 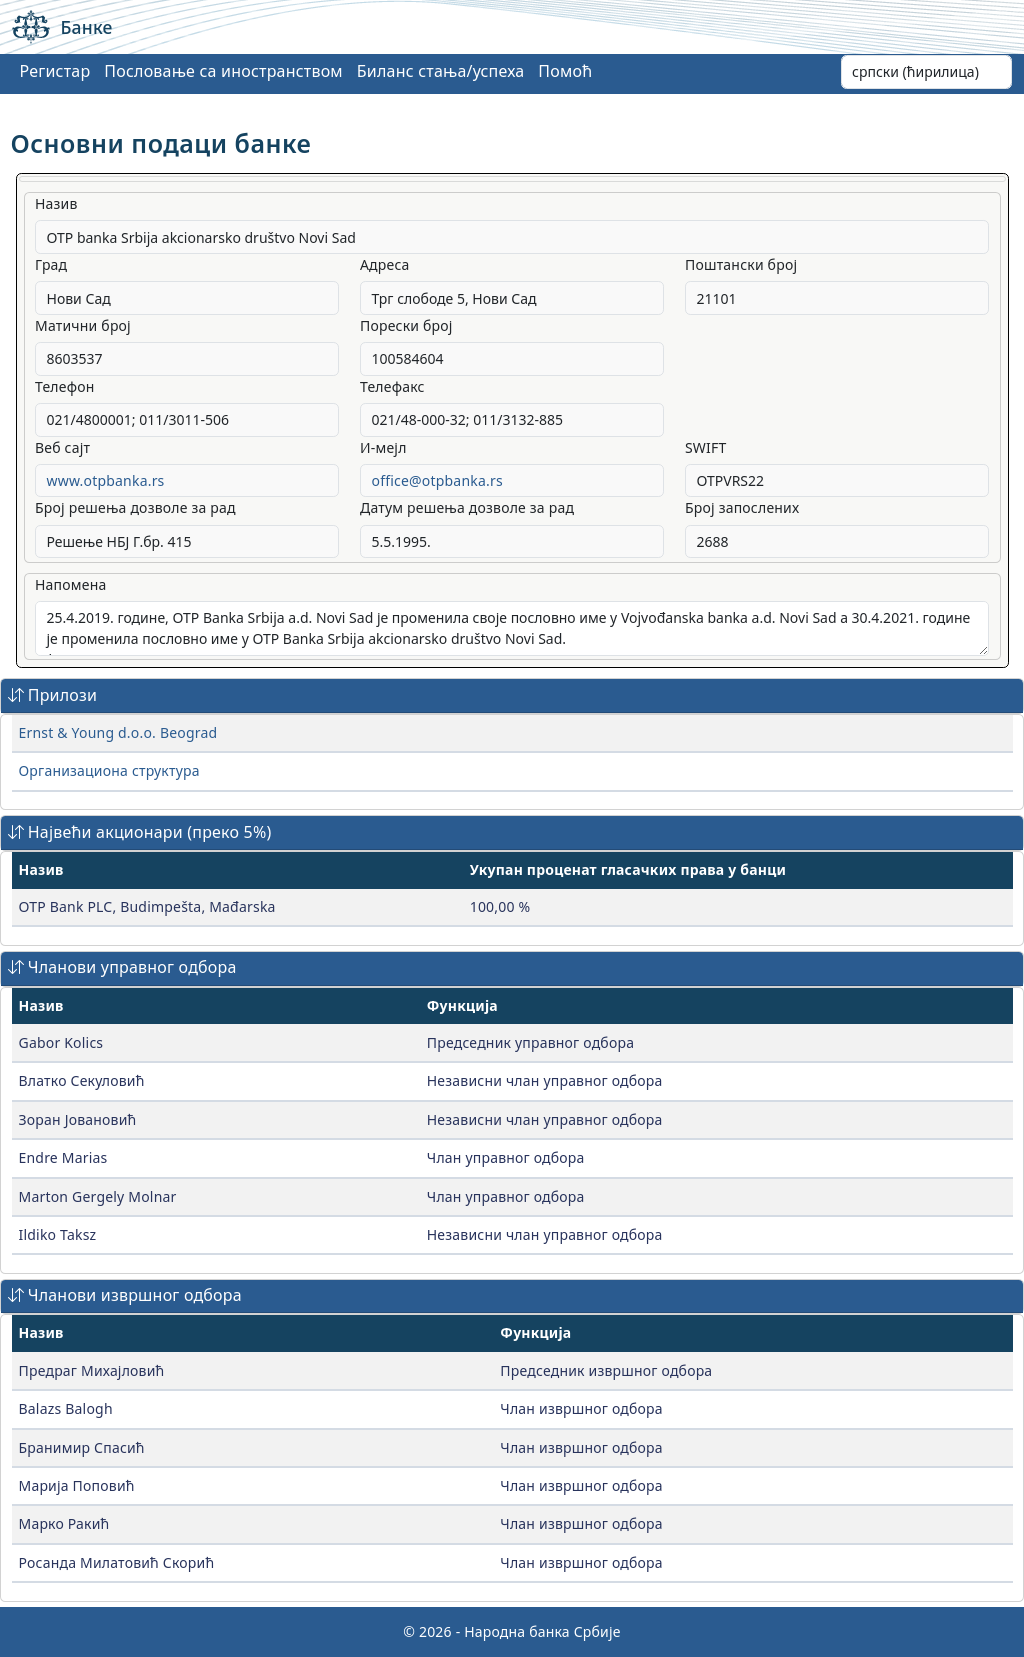 I want to click on Град, so click(x=51, y=264).